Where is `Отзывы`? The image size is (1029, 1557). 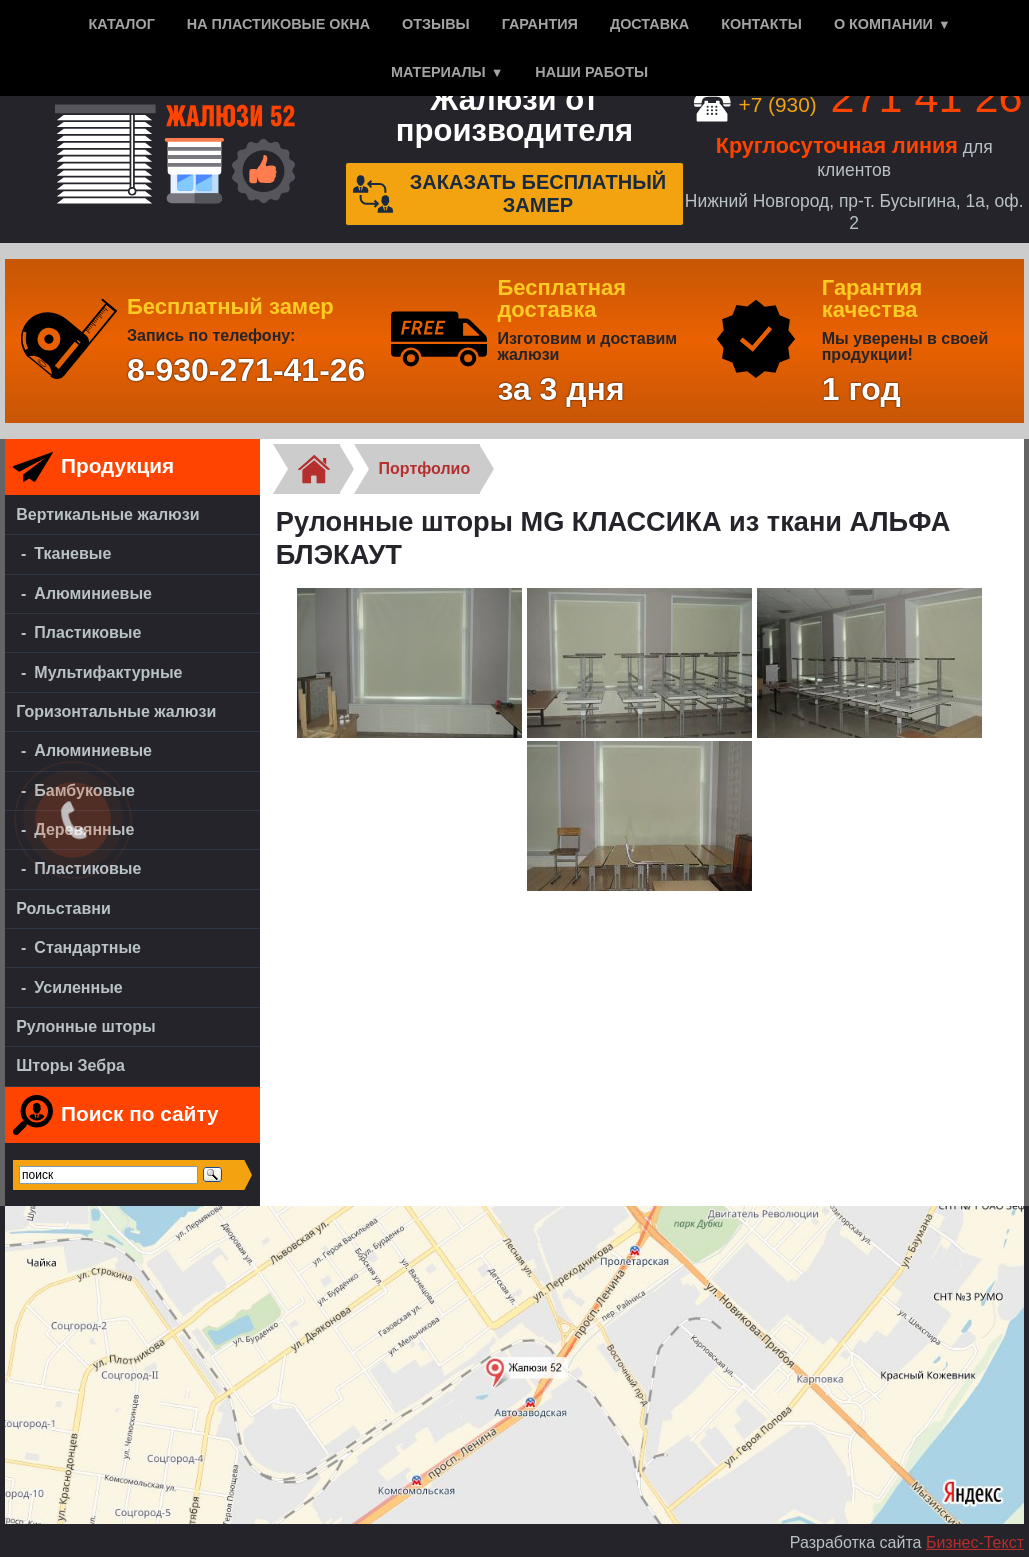
Отзывы is located at coordinates (436, 24).